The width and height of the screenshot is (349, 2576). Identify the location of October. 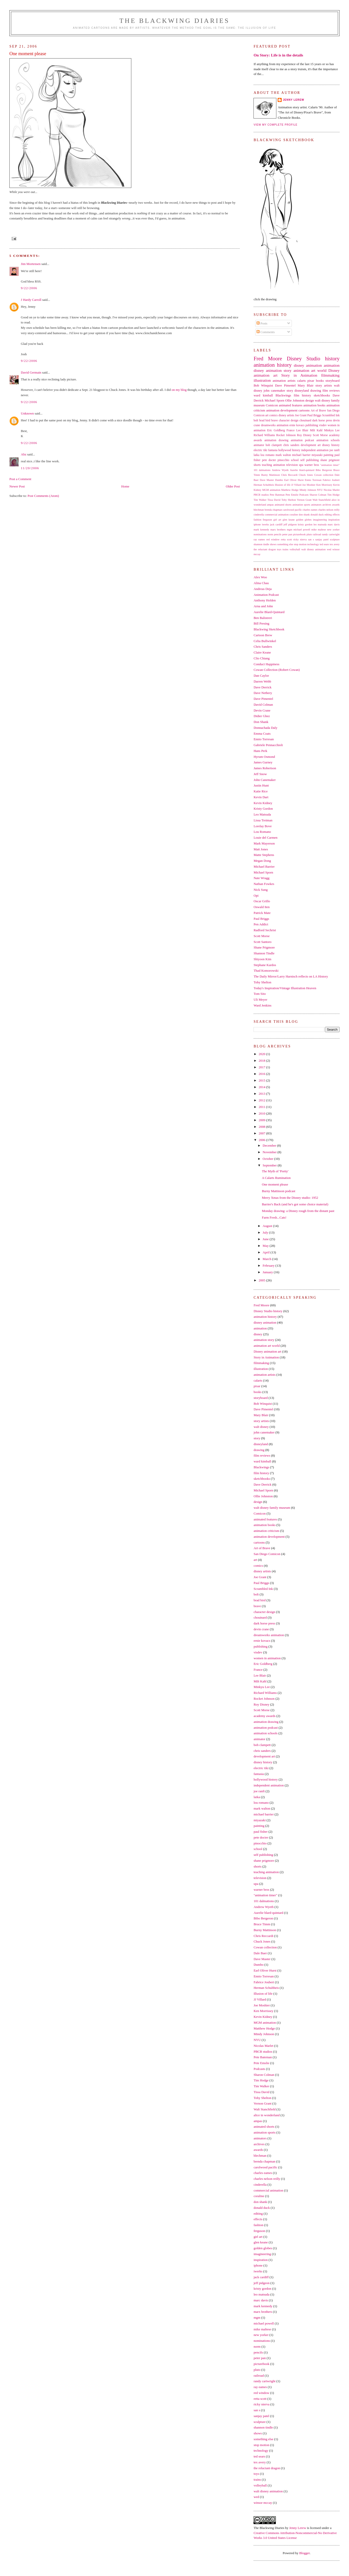
(268, 1159).